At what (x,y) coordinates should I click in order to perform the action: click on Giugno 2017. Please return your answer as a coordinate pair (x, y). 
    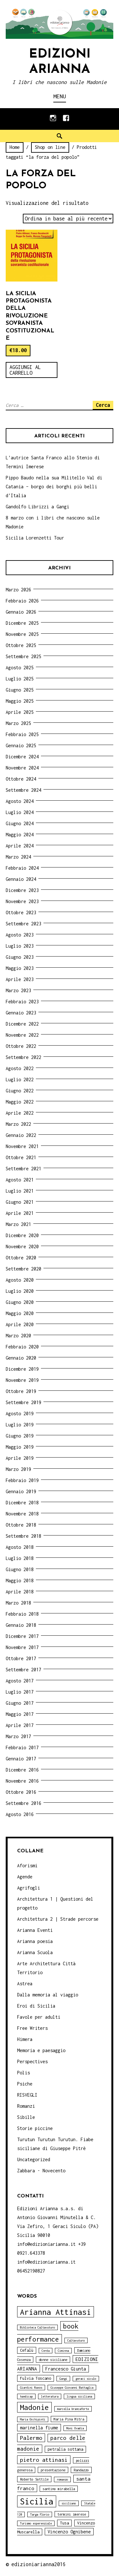
    Looking at the image, I should click on (20, 1703).